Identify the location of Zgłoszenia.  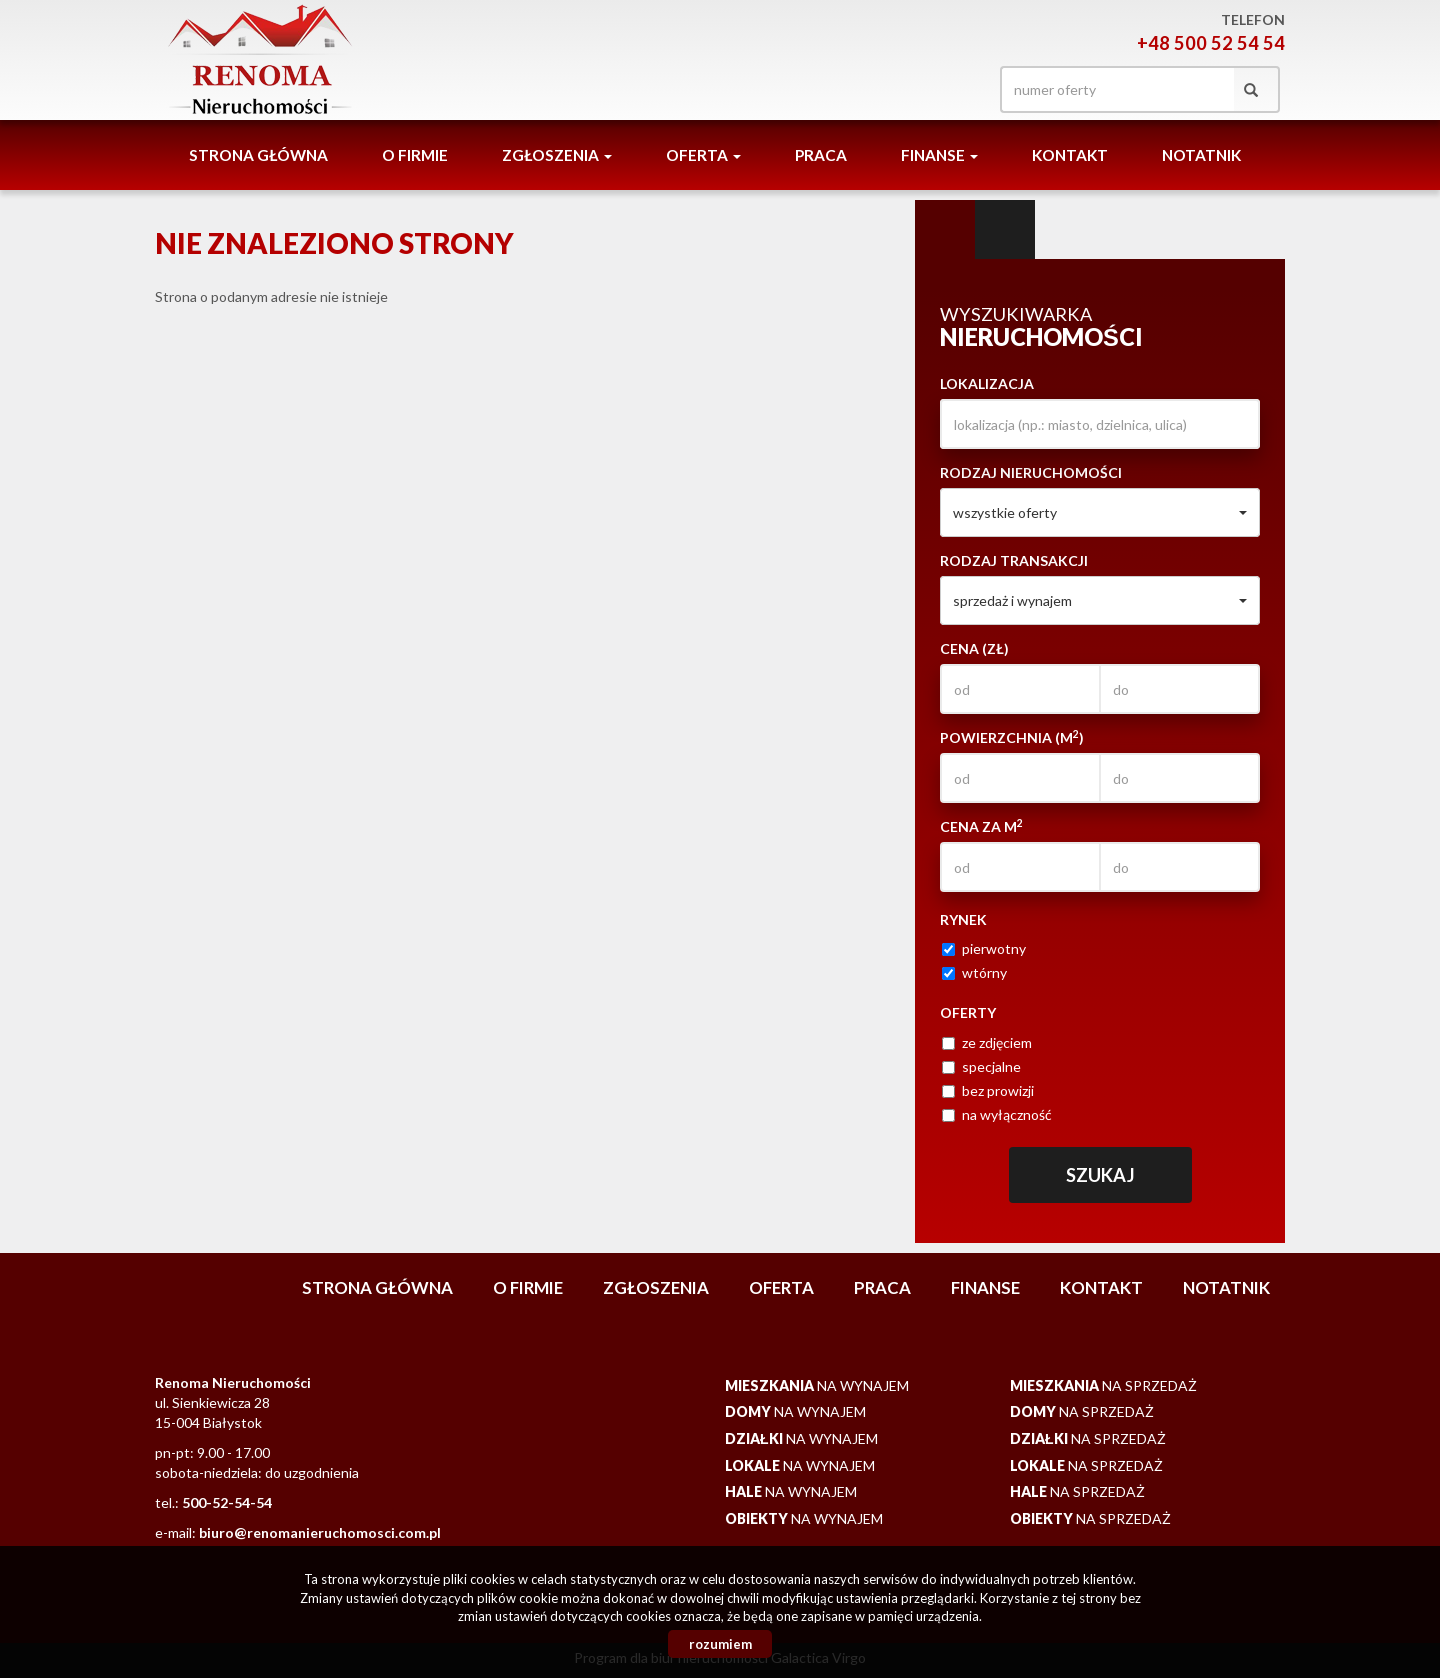
(656, 1287).